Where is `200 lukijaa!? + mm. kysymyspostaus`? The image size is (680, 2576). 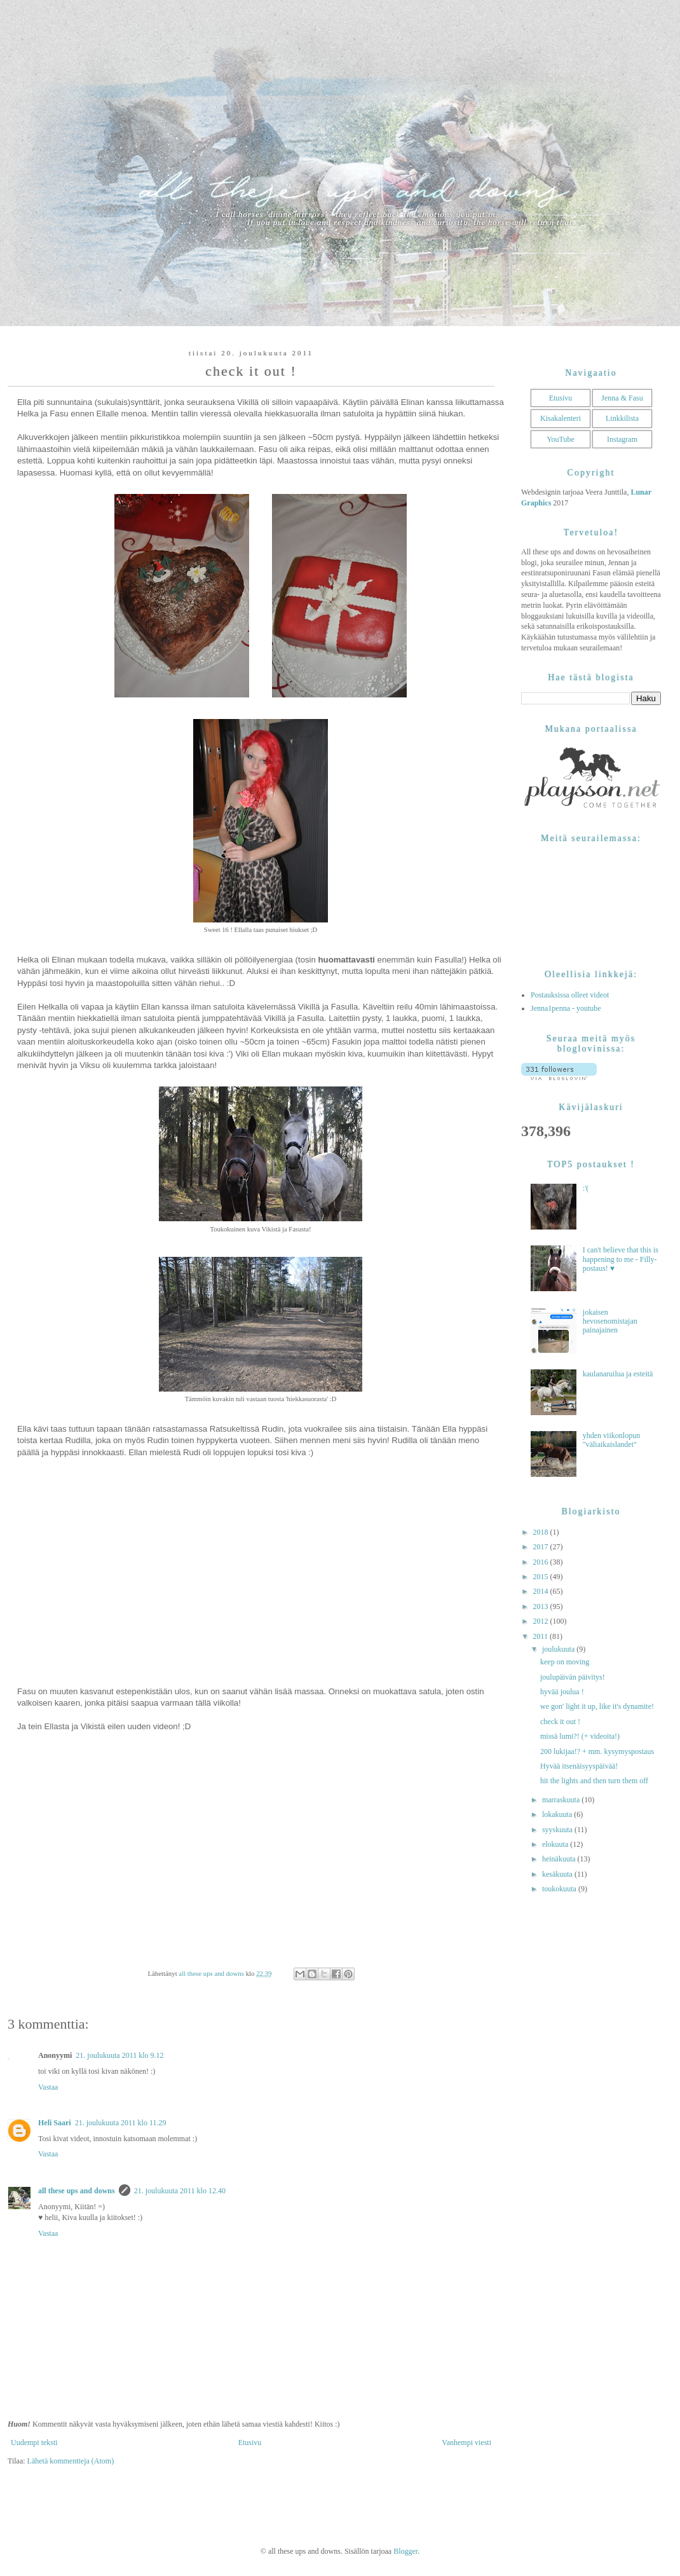 200 lukijaa!? + mm. kysymyspostaus is located at coordinates (597, 1751).